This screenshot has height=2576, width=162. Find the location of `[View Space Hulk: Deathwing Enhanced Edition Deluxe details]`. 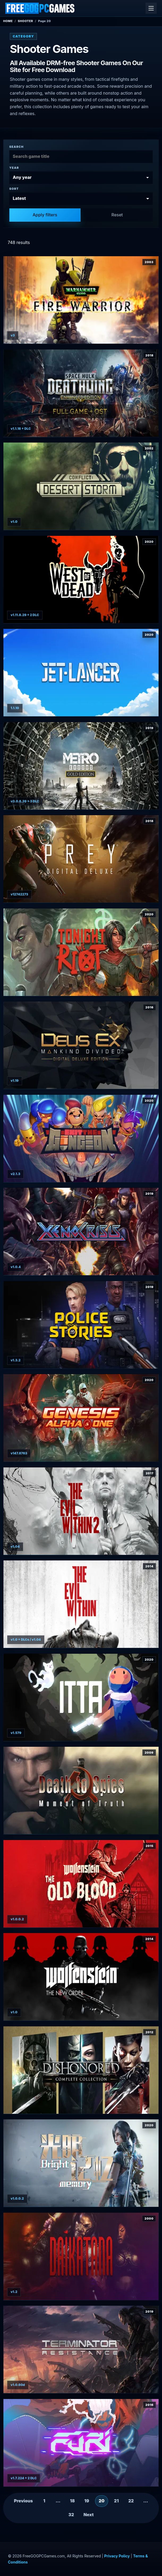

[View Space Hulk: Deathwing Enhanced Edition Deluxe details] is located at coordinates (81, 393).